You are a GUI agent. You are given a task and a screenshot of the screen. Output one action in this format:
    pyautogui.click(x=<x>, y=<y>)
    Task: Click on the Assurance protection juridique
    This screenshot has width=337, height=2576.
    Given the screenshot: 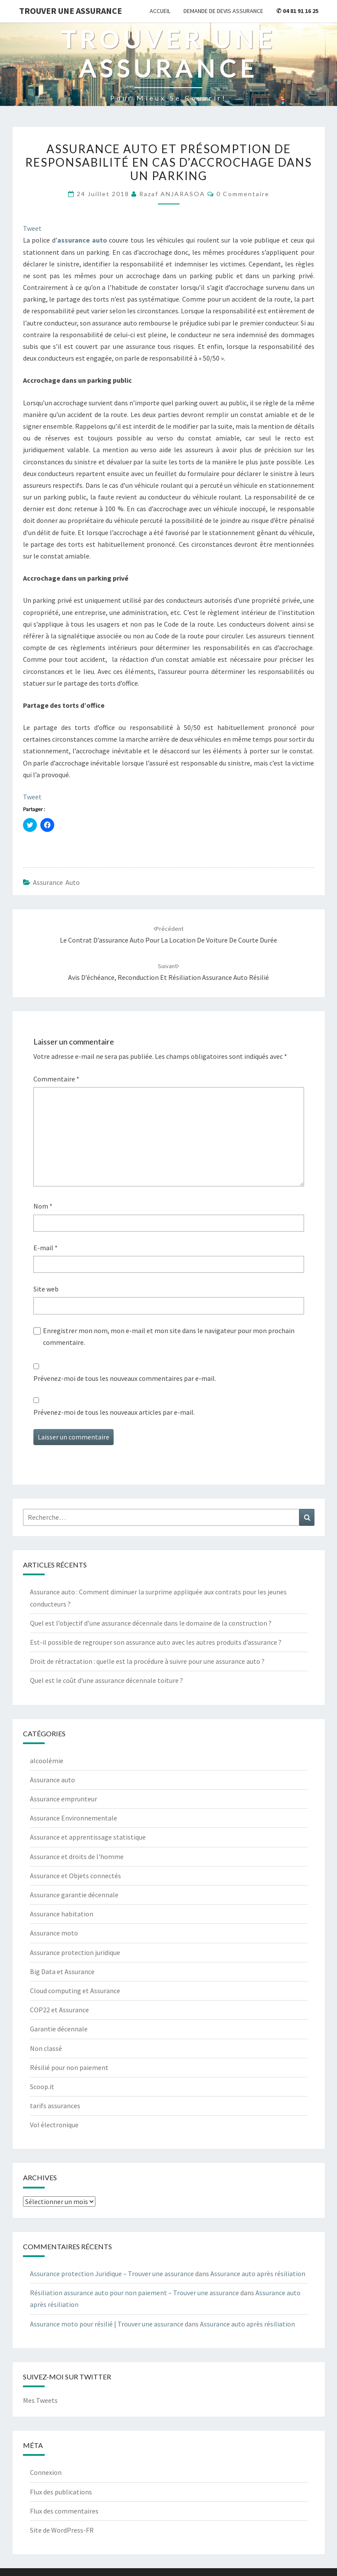 What is the action you would take?
    pyautogui.click(x=75, y=1952)
    